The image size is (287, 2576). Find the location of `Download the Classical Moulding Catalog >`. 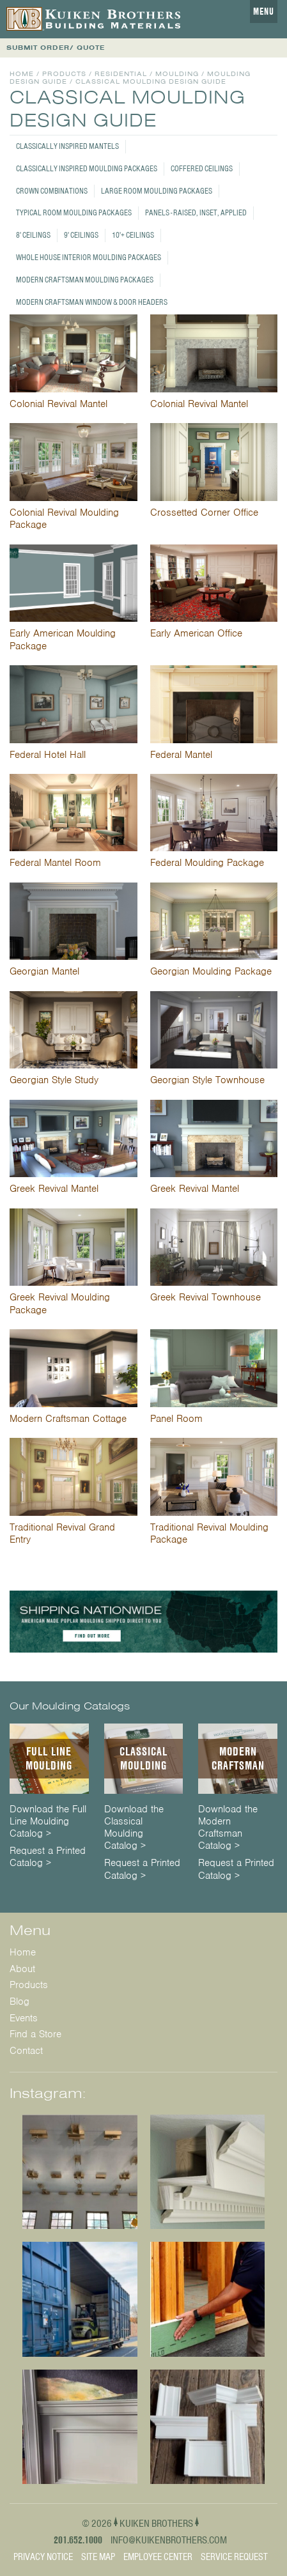

Download the Classical Moulding Catalog > is located at coordinates (134, 1828).